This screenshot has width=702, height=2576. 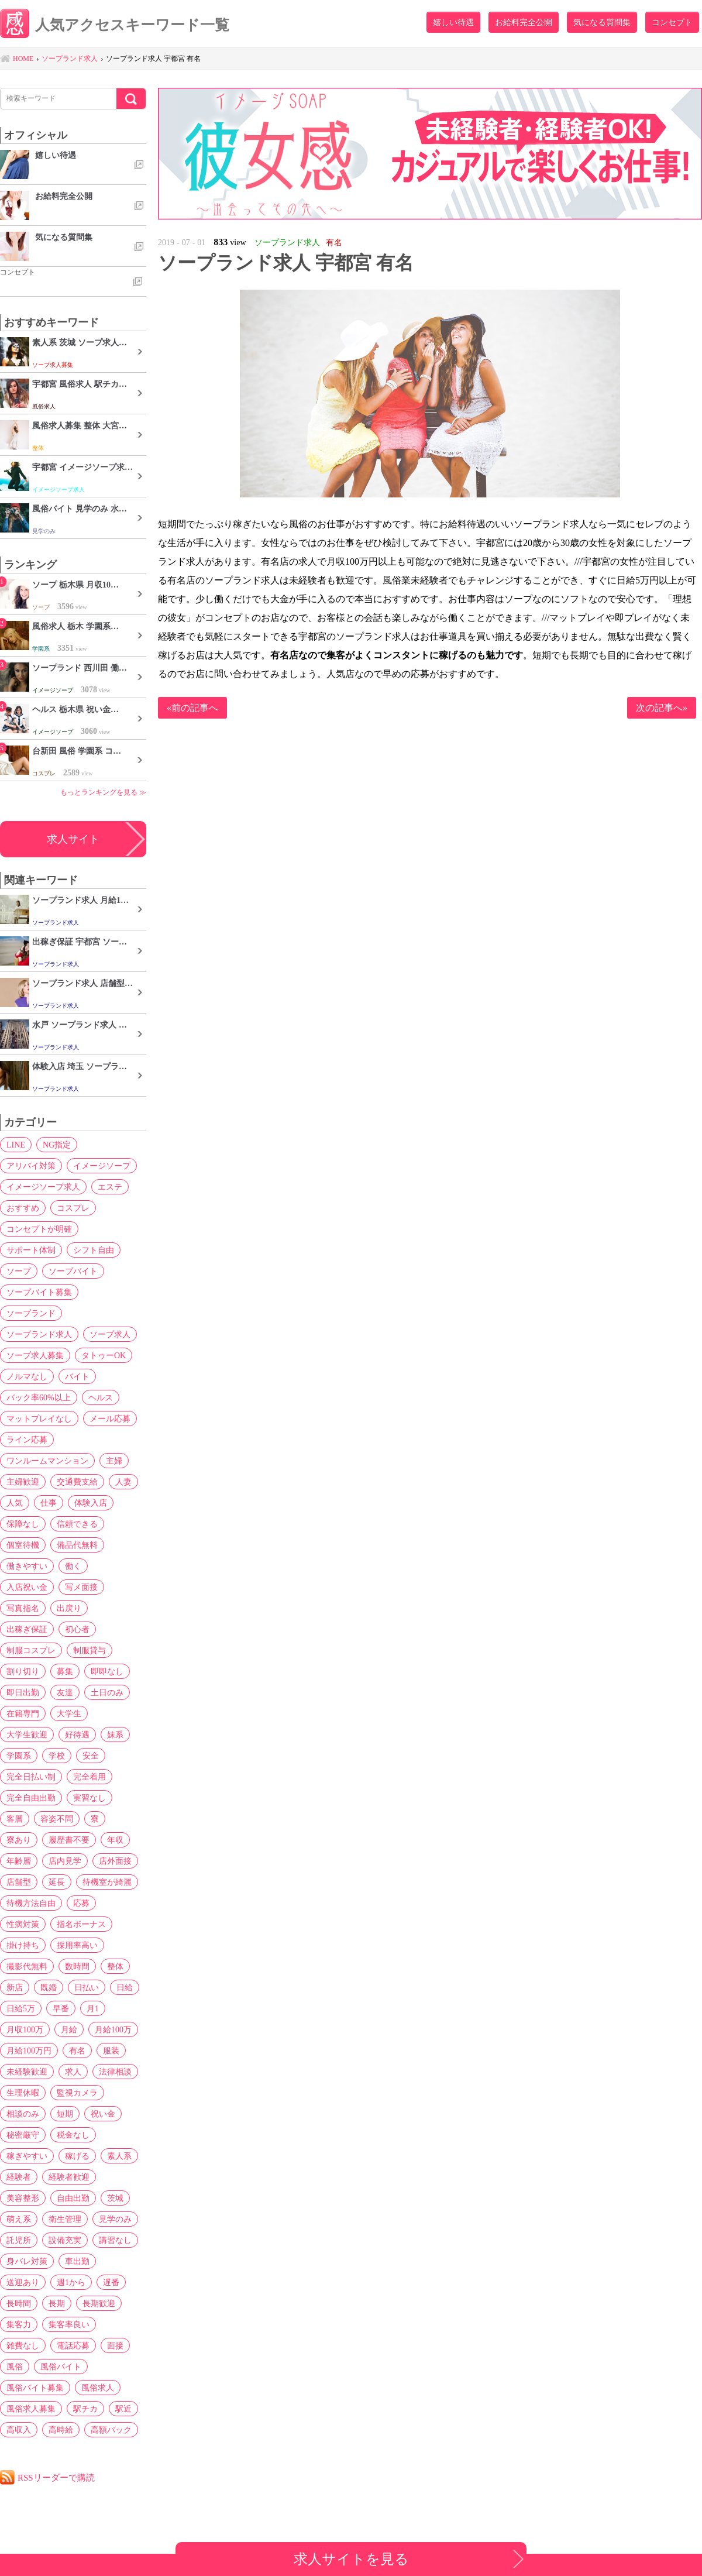 What do you see at coordinates (18, 2219) in the screenshot?
I see `萌え系` at bounding box center [18, 2219].